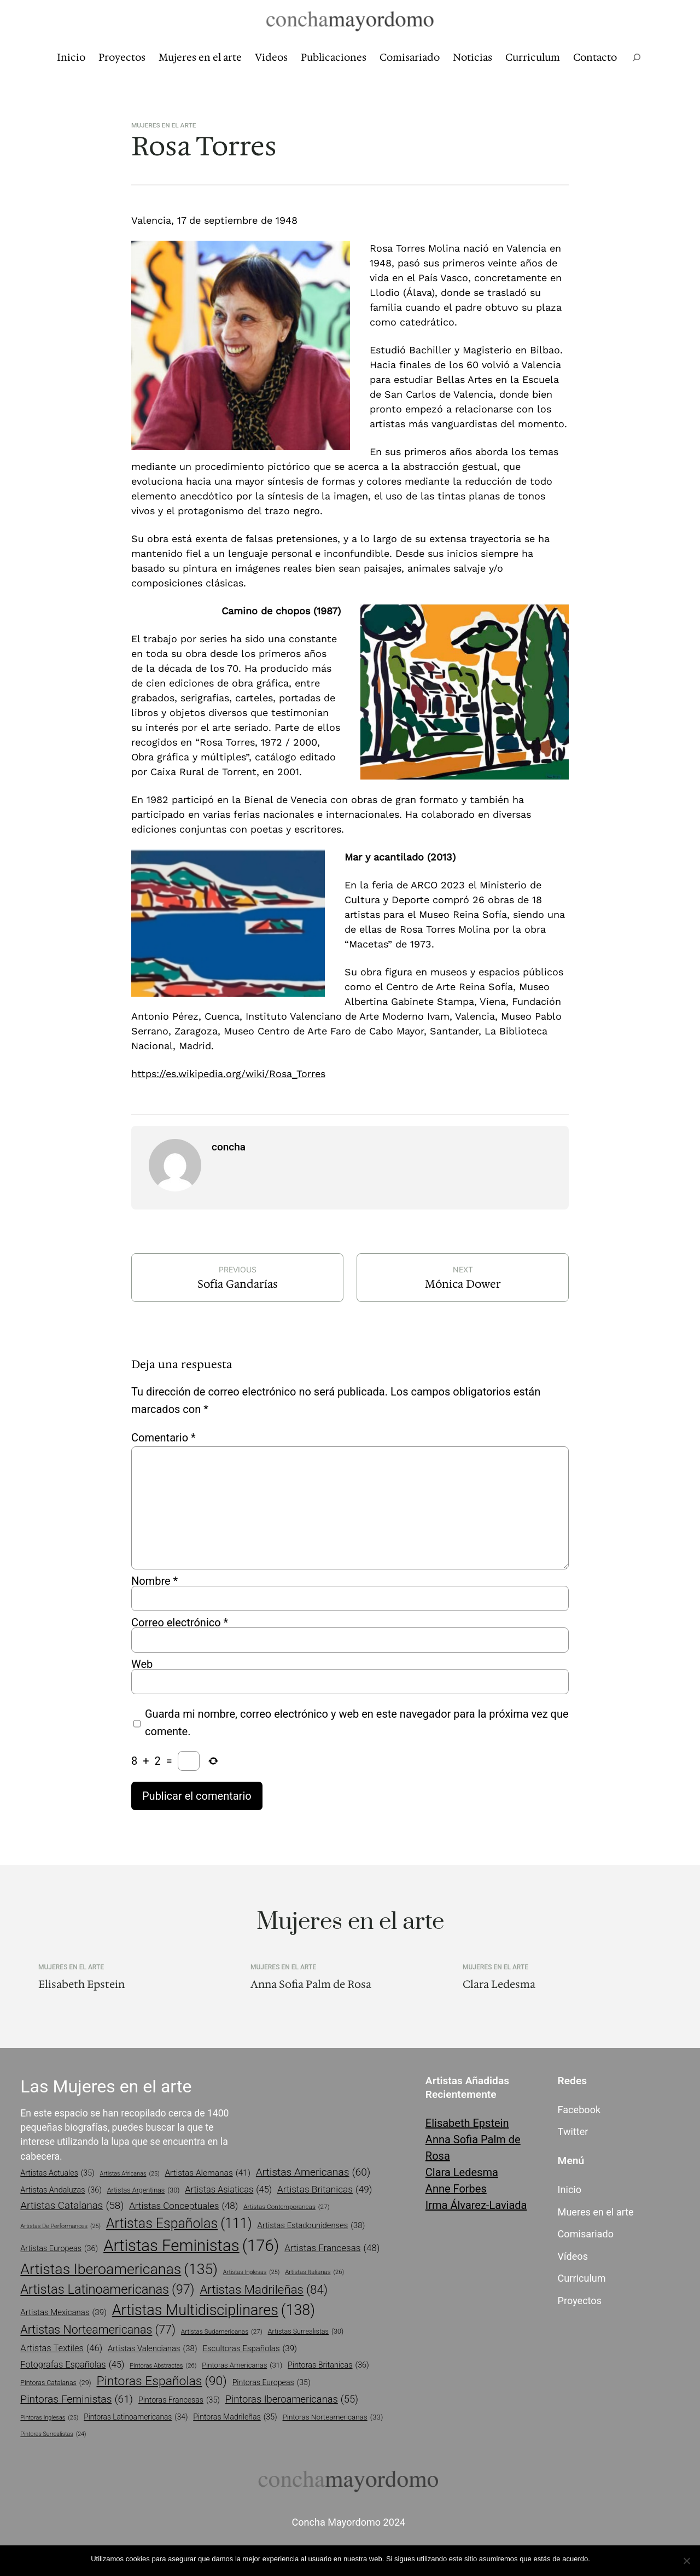  I want to click on Mónica Dower, so click(463, 1284).